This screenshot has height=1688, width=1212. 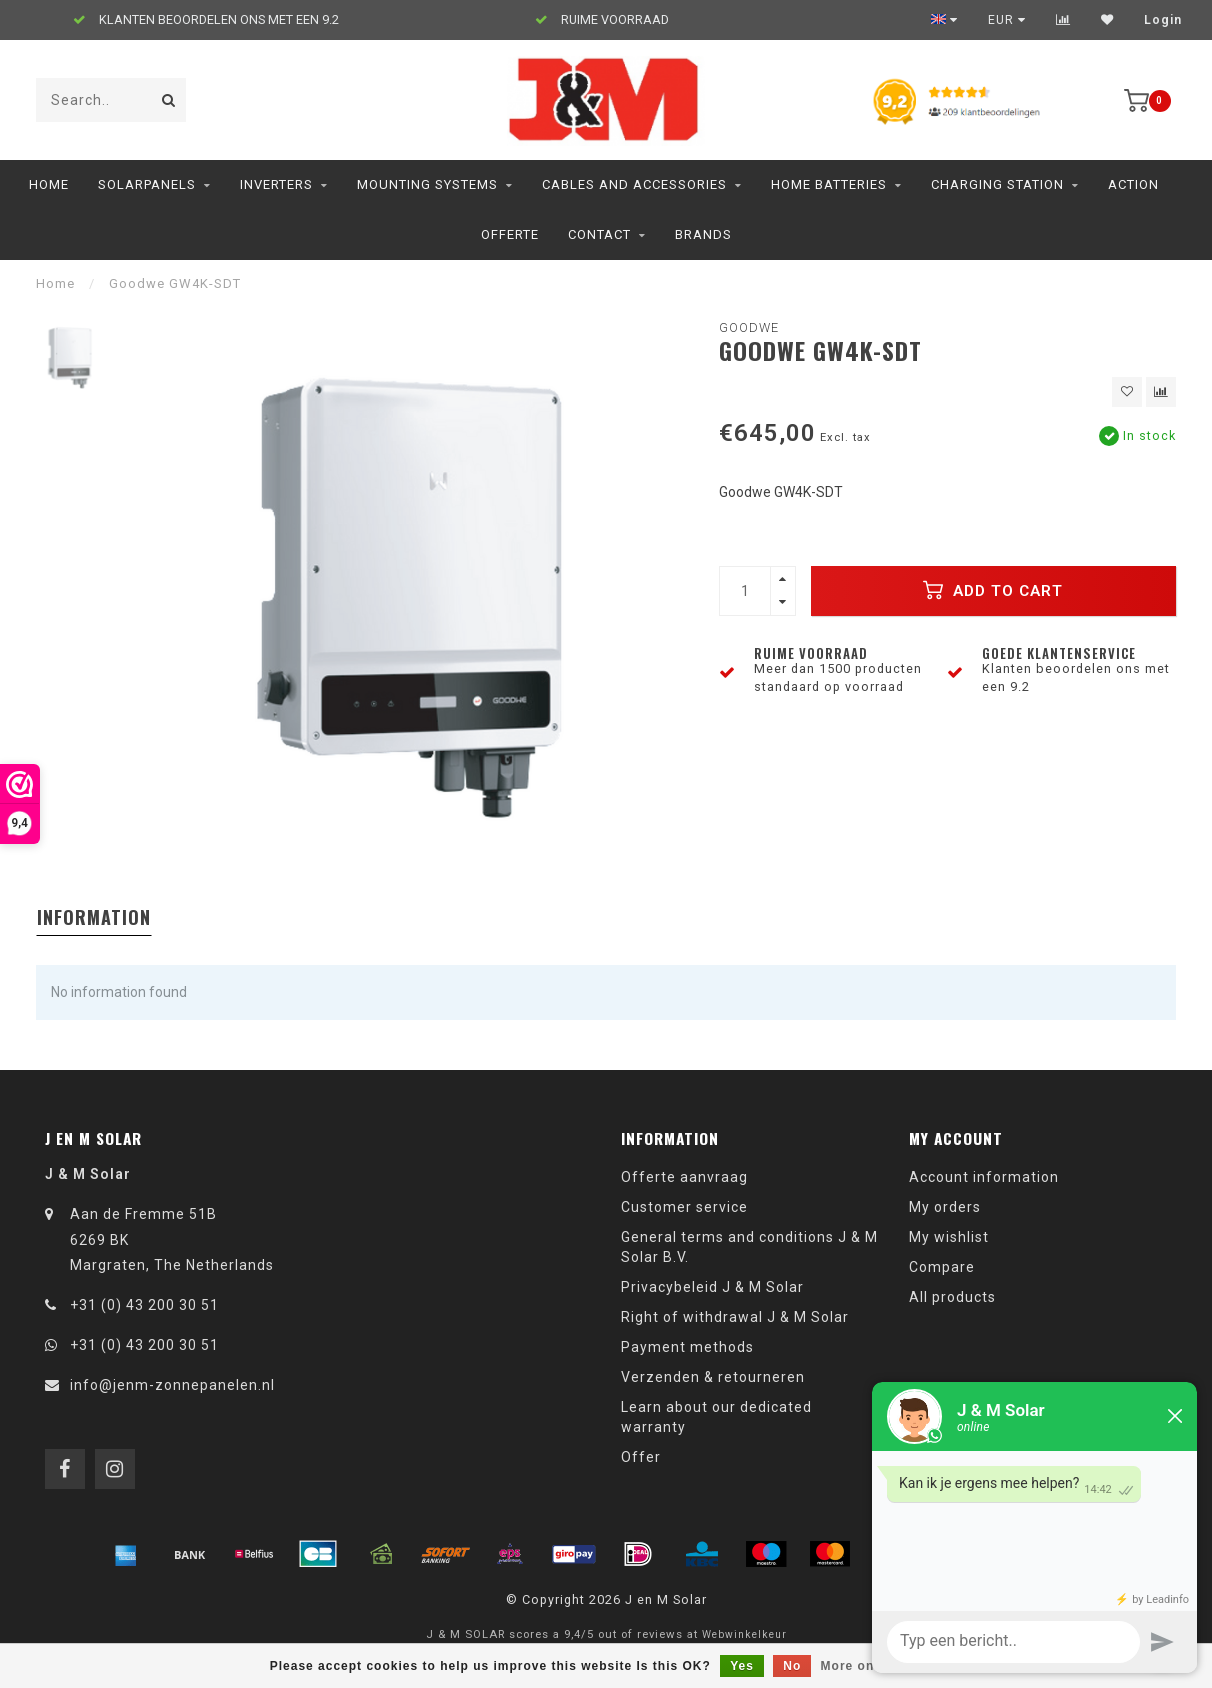 What do you see at coordinates (634, 184) in the screenshot?
I see `Cables and accessories` at bounding box center [634, 184].